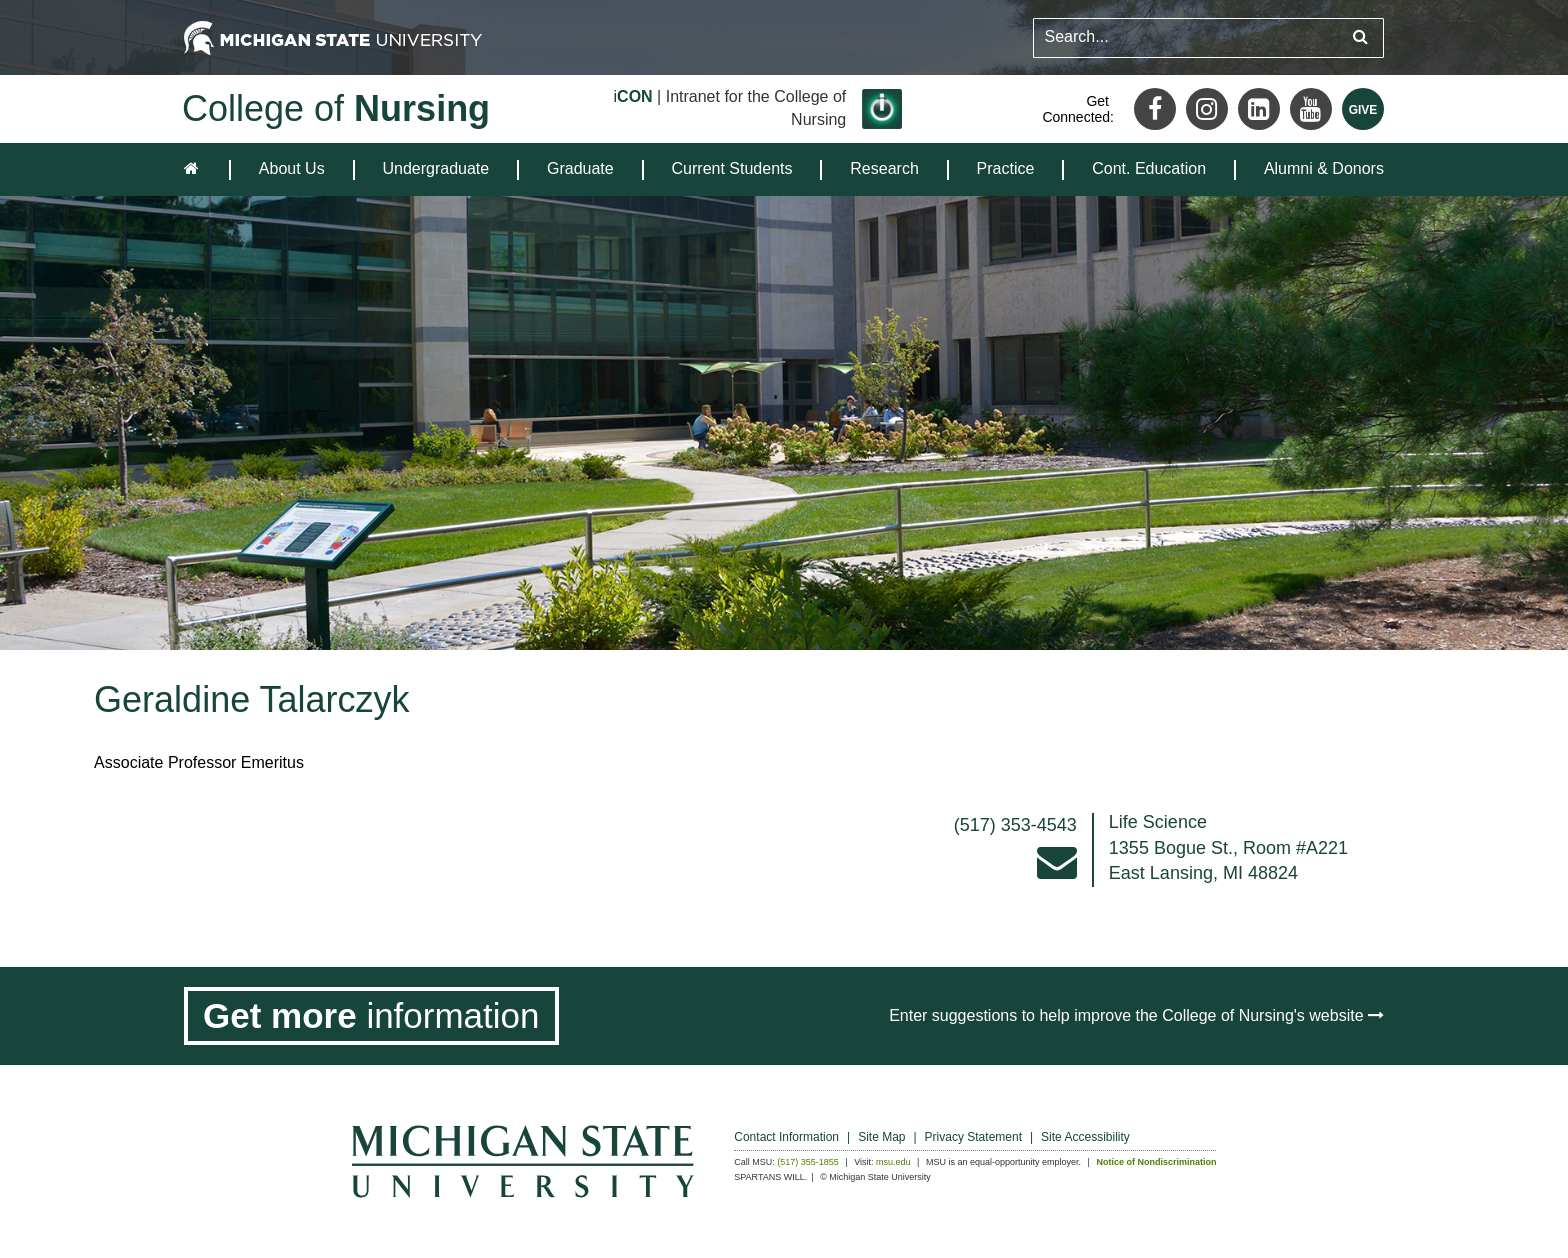 Image resolution: width=1568 pixels, height=1258 pixels. What do you see at coordinates (435, 168) in the screenshot?
I see `Undergraduate [expands the dropdown for the section Undergraduate]` at bounding box center [435, 168].